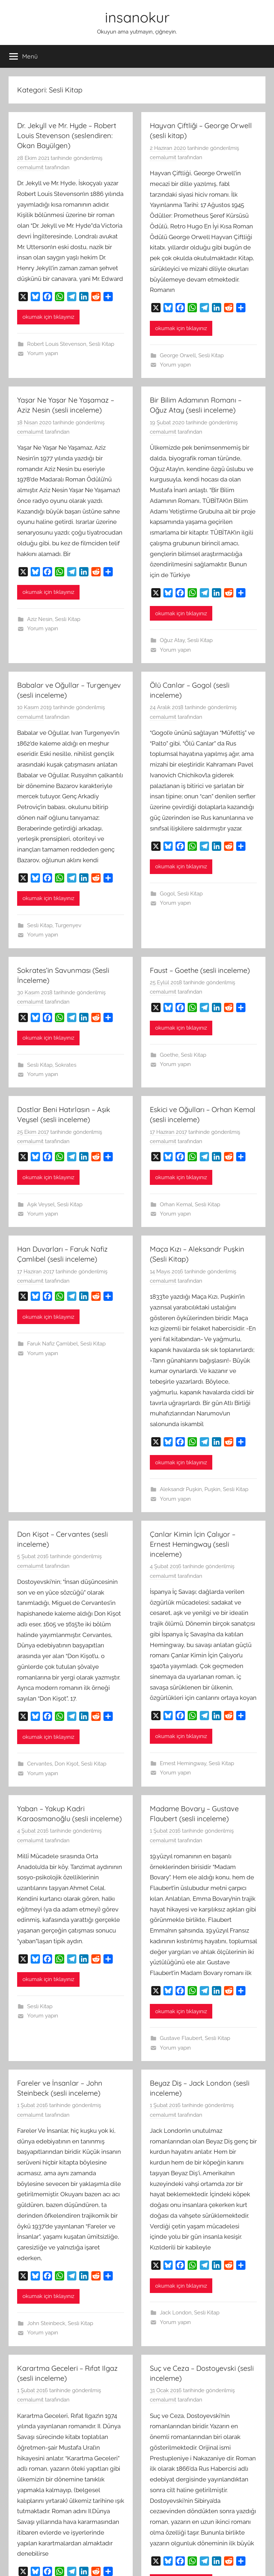 The height and width of the screenshot is (2576, 274). Describe the element at coordinates (176, 2312) in the screenshot. I see `Jack London` at that location.